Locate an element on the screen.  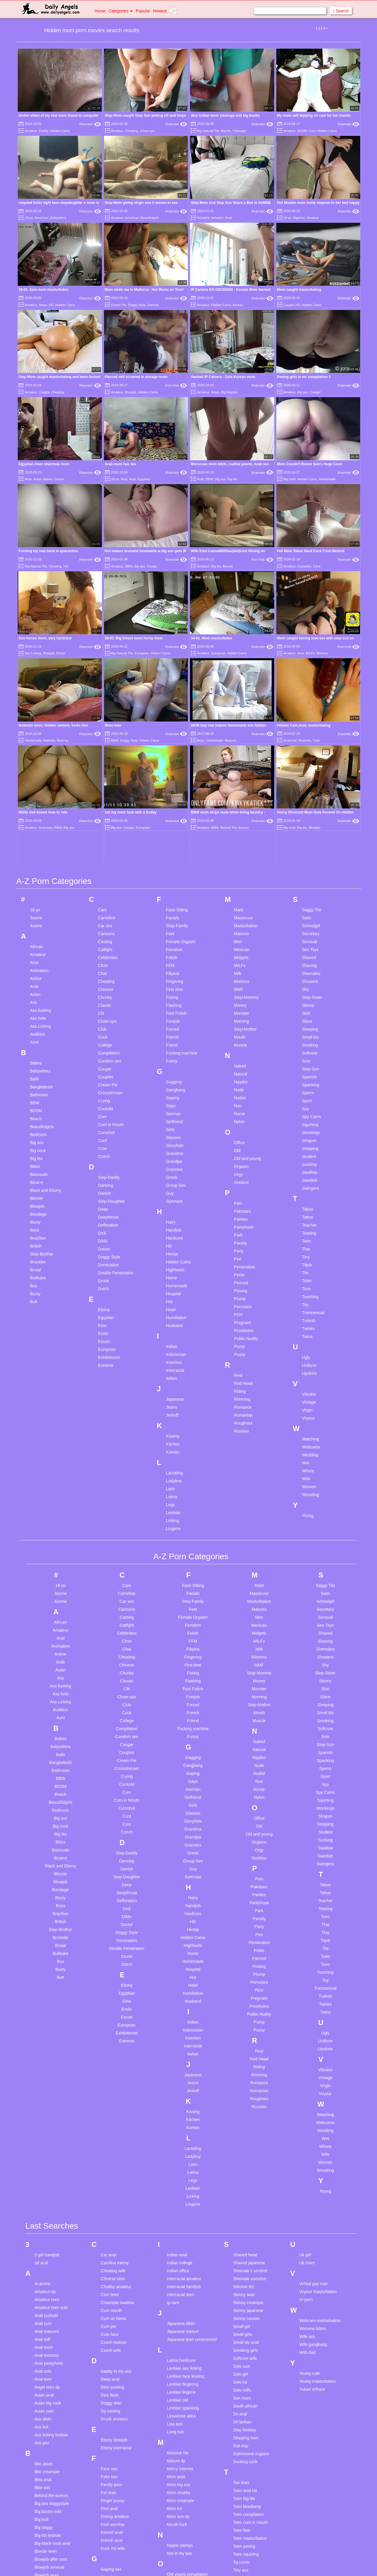
Pussy is located at coordinates (239, 1154).